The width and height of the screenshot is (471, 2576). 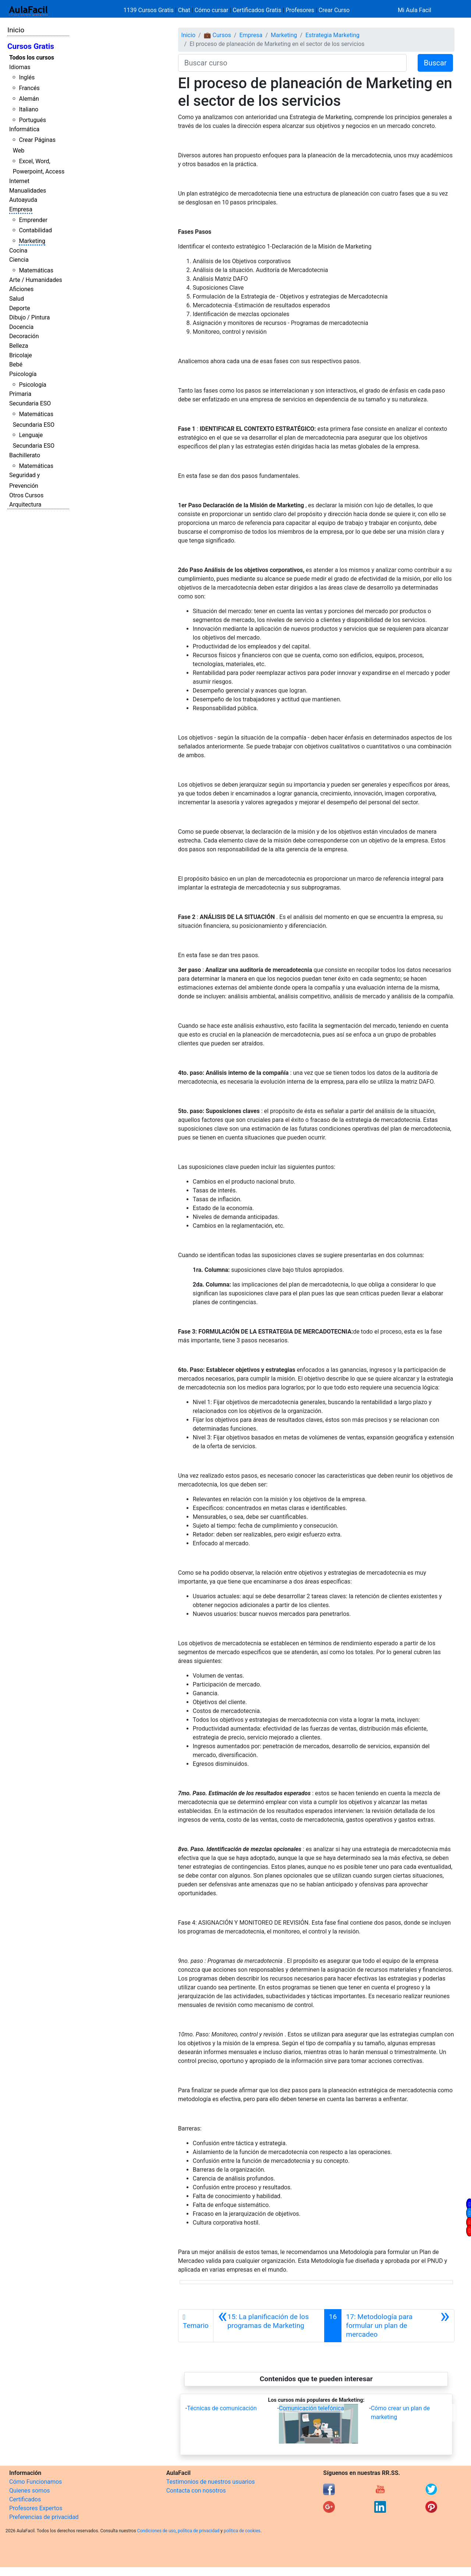 I want to click on Cocina, so click(x=18, y=250).